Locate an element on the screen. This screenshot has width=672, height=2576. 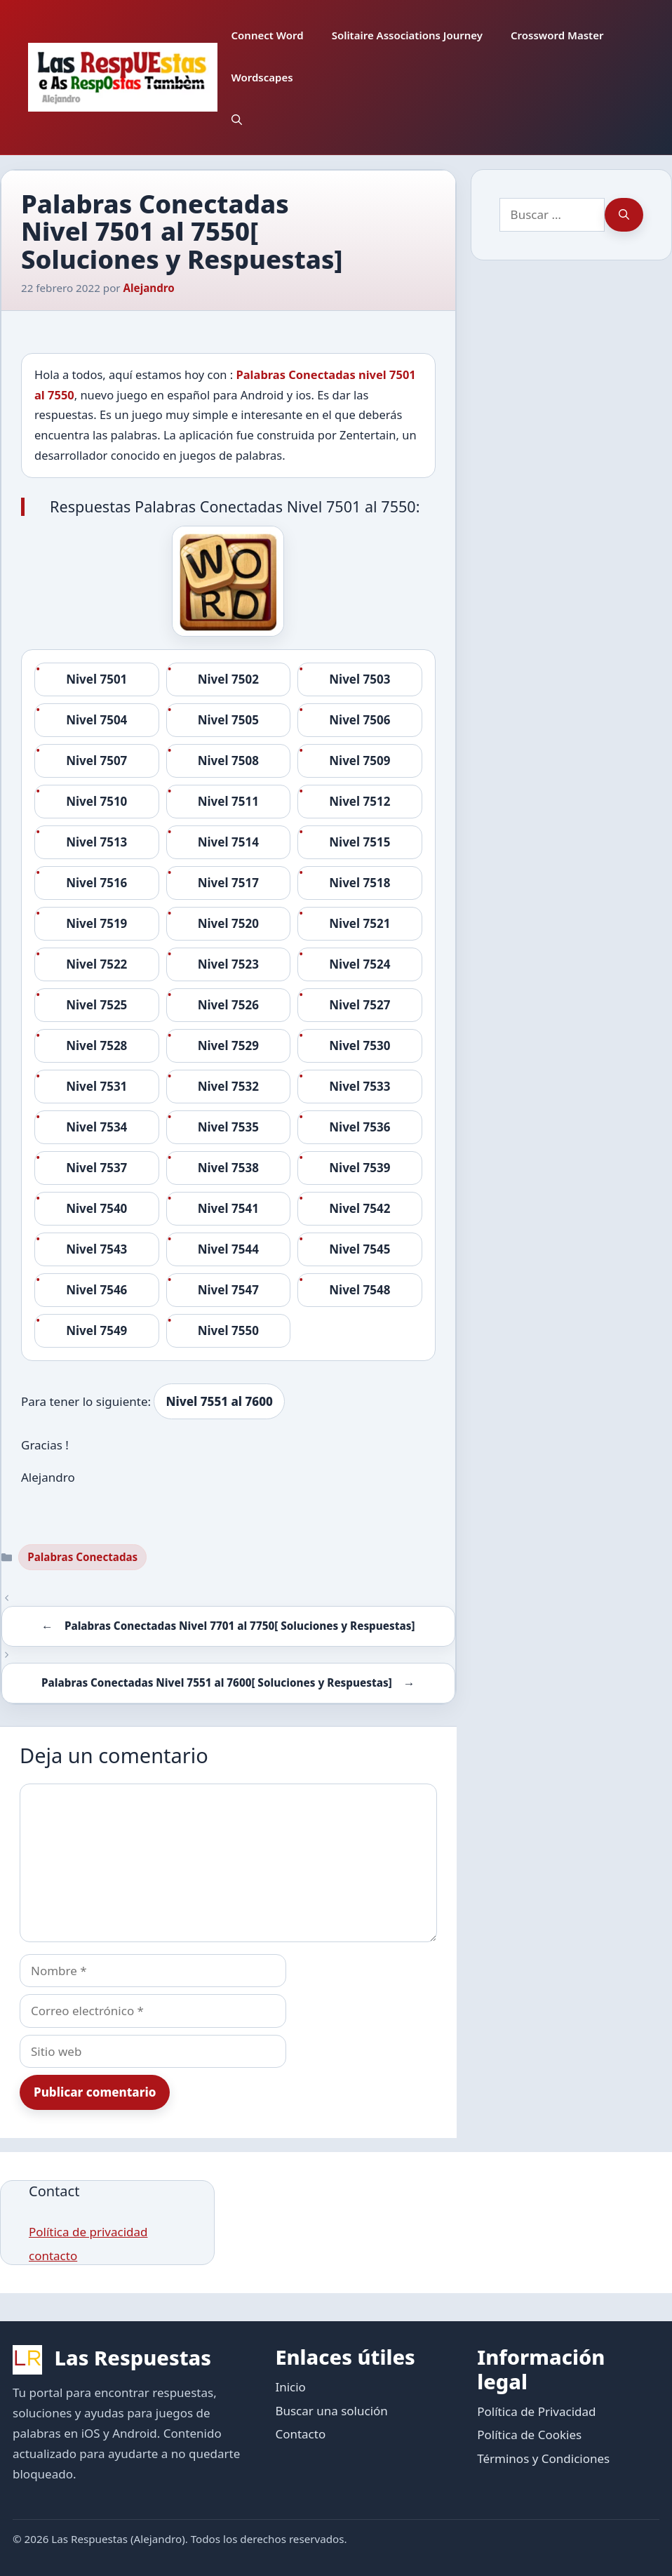
Nivel 7505 is located at coordinates (228, 720).